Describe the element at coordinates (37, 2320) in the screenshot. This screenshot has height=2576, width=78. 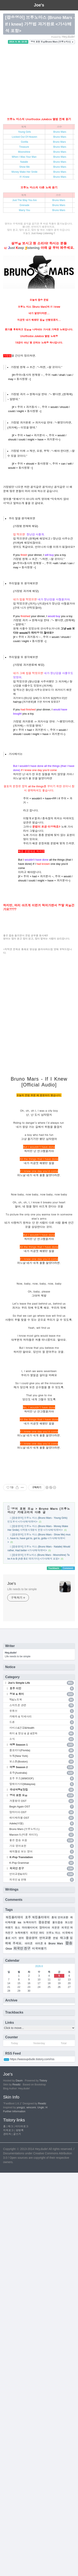
I see `호주 워킹홀리데이` at that location.